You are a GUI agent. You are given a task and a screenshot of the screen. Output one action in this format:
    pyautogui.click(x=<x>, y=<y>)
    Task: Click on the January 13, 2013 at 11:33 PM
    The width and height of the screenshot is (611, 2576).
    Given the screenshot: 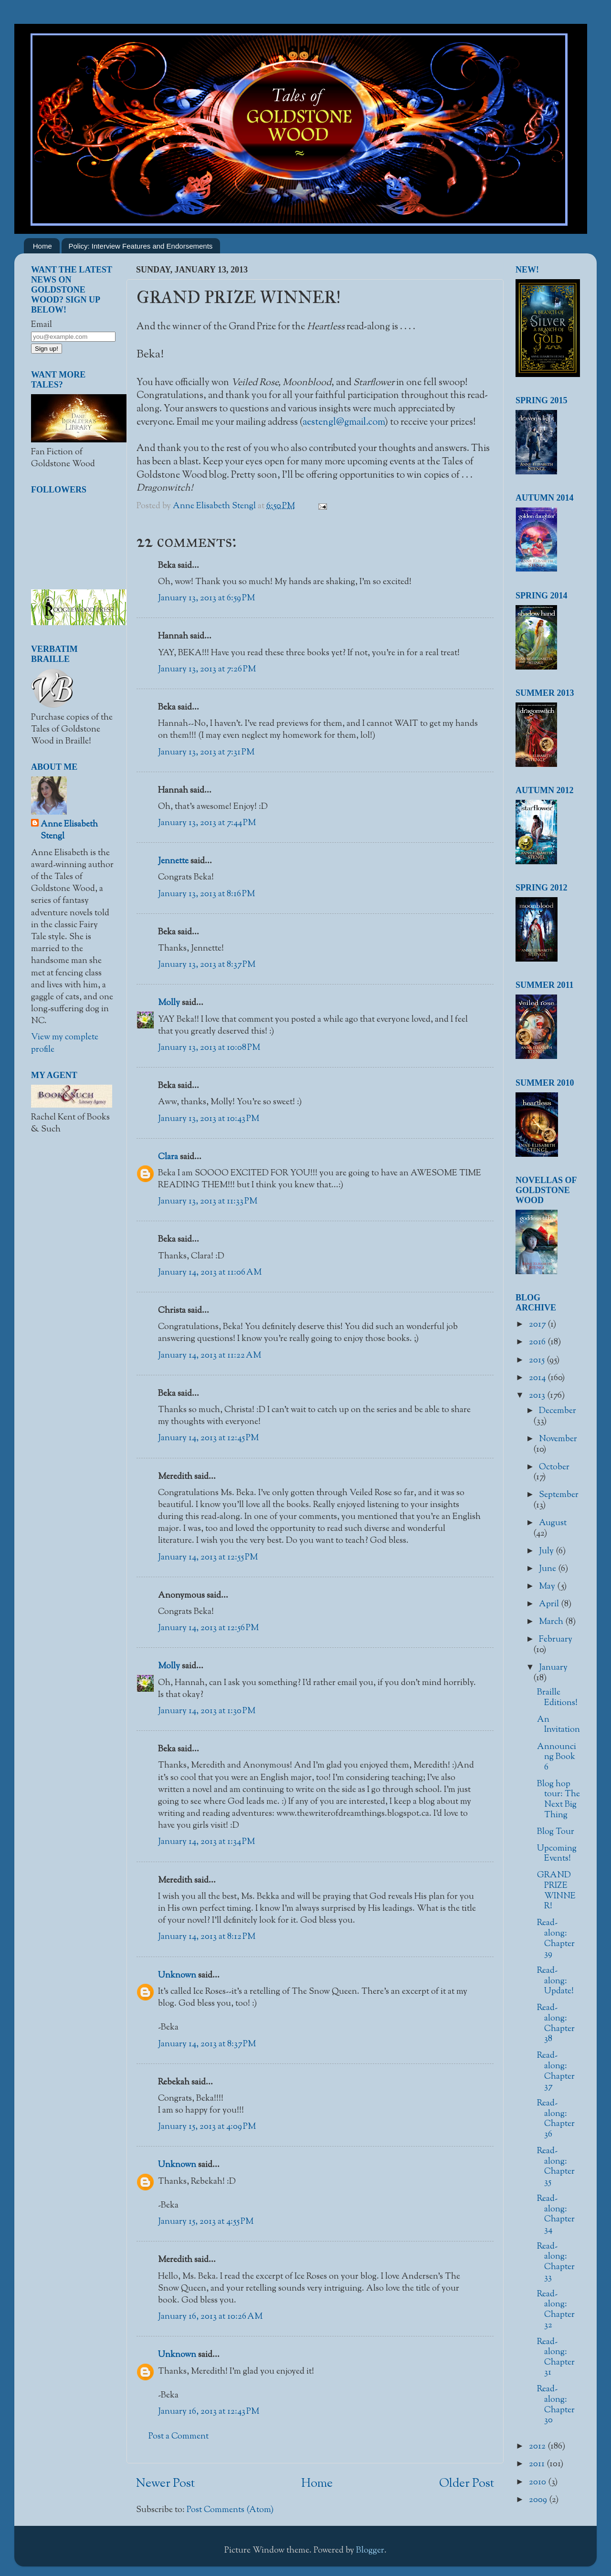 What is the action you would take?
    pyautogui.click(x=207, y=1201)
    